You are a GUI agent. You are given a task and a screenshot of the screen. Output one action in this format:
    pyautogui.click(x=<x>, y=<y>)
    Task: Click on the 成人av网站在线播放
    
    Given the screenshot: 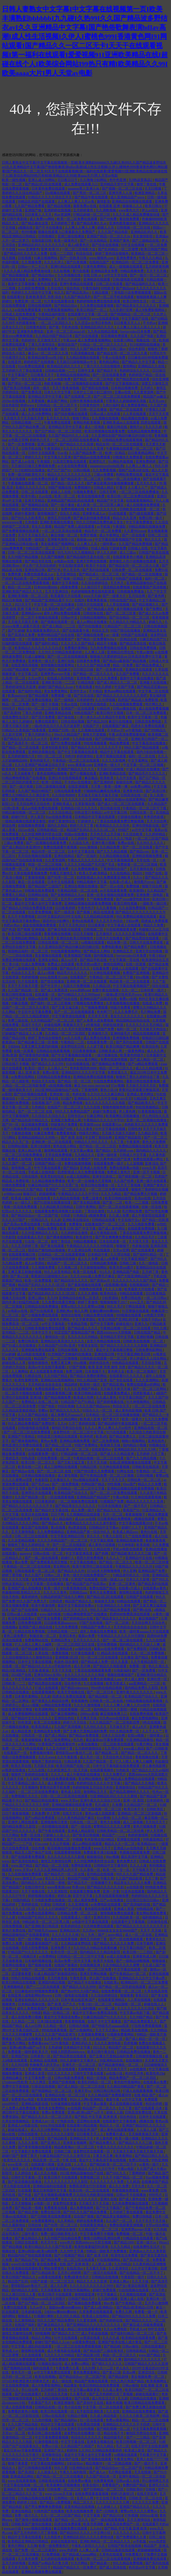 What is the action you would take?
    pyautogui.click(x=92, y=622)
    